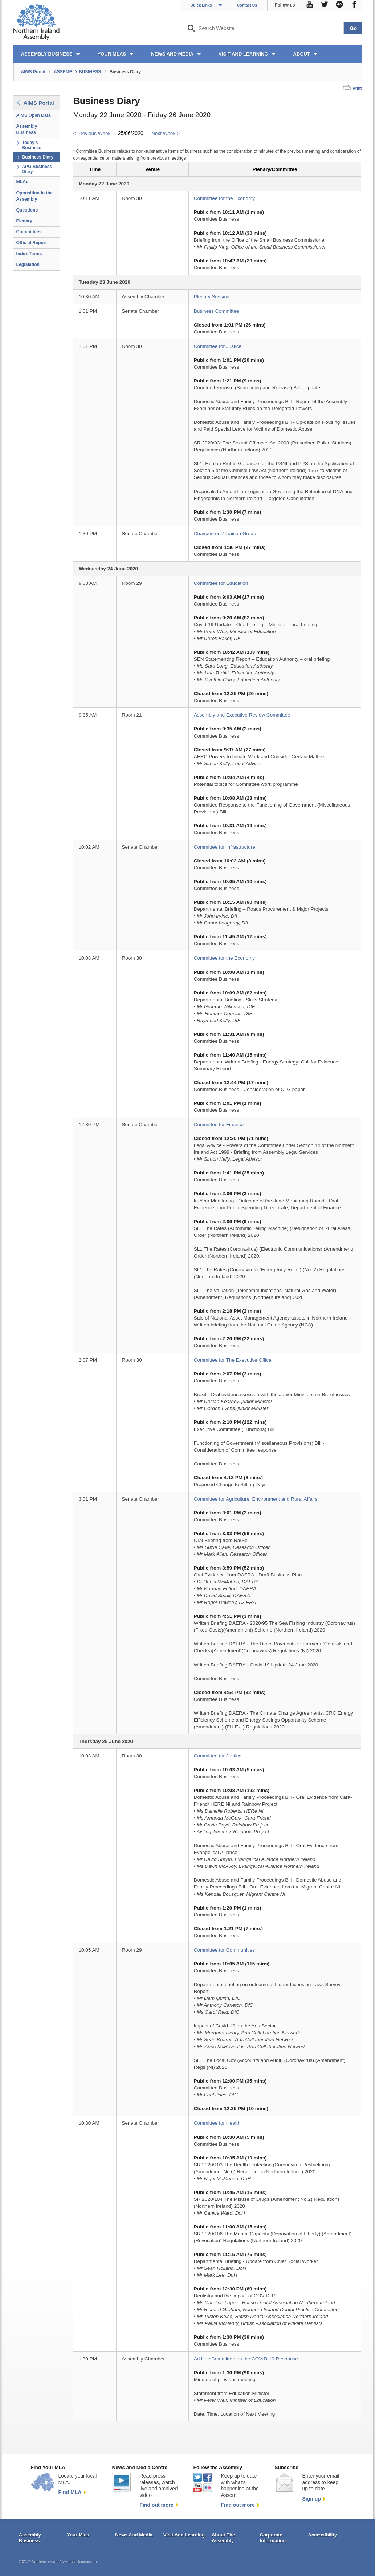 The image size is (375, 2576). I want to click on Next Week >, so click(165, 133).